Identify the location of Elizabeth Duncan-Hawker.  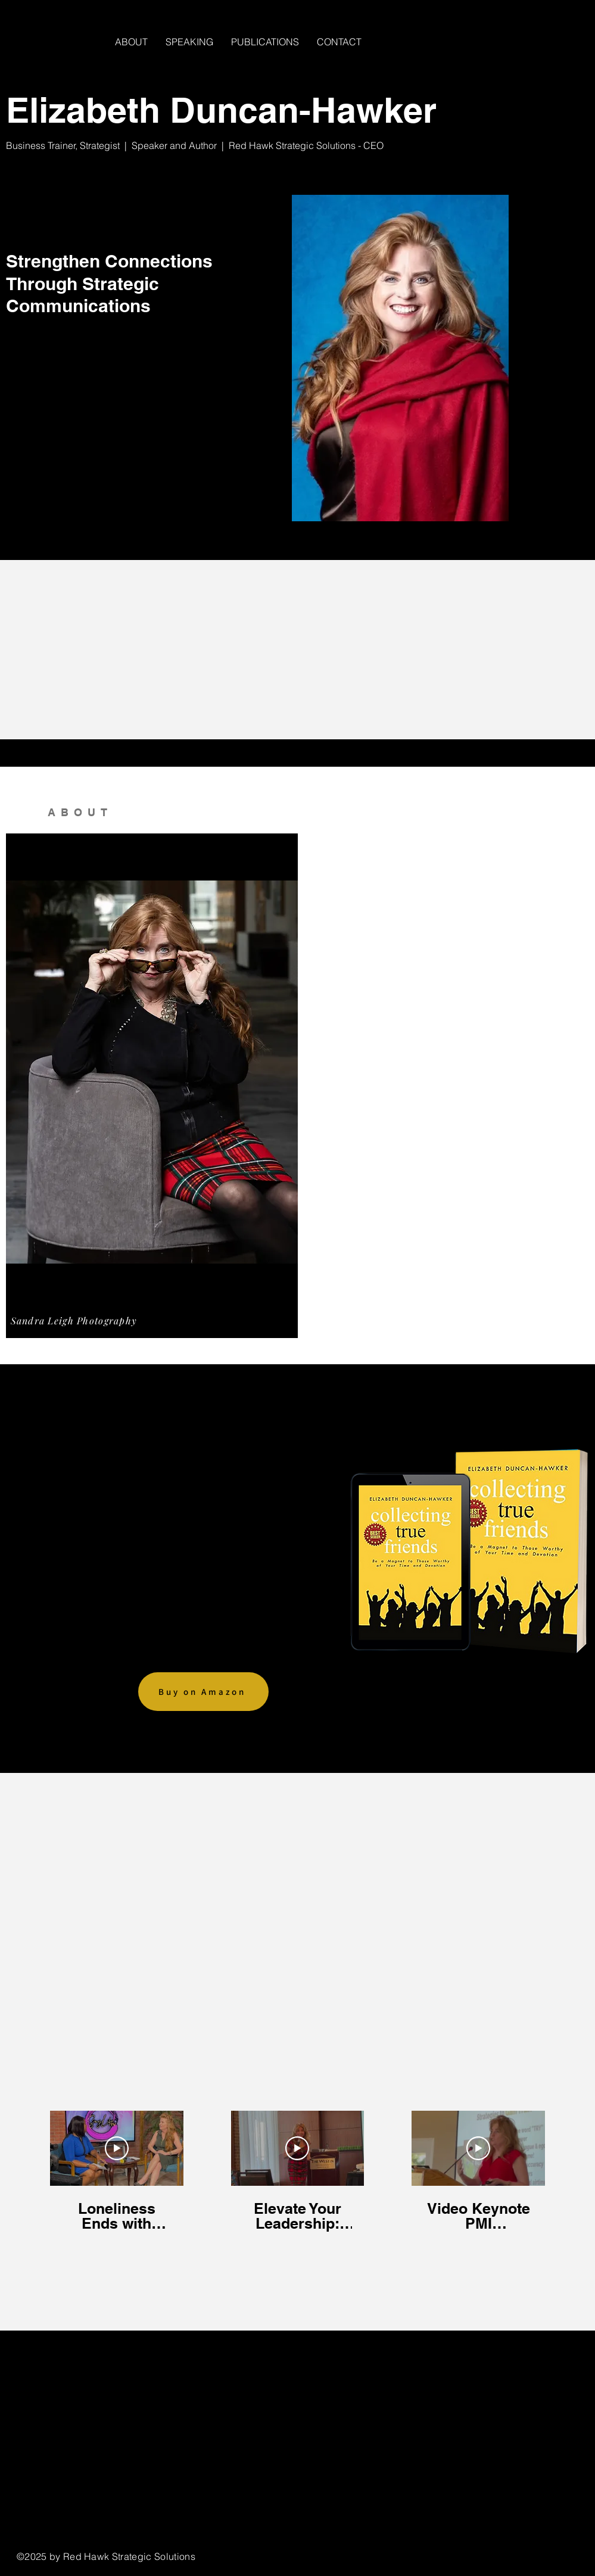
(221, 109).